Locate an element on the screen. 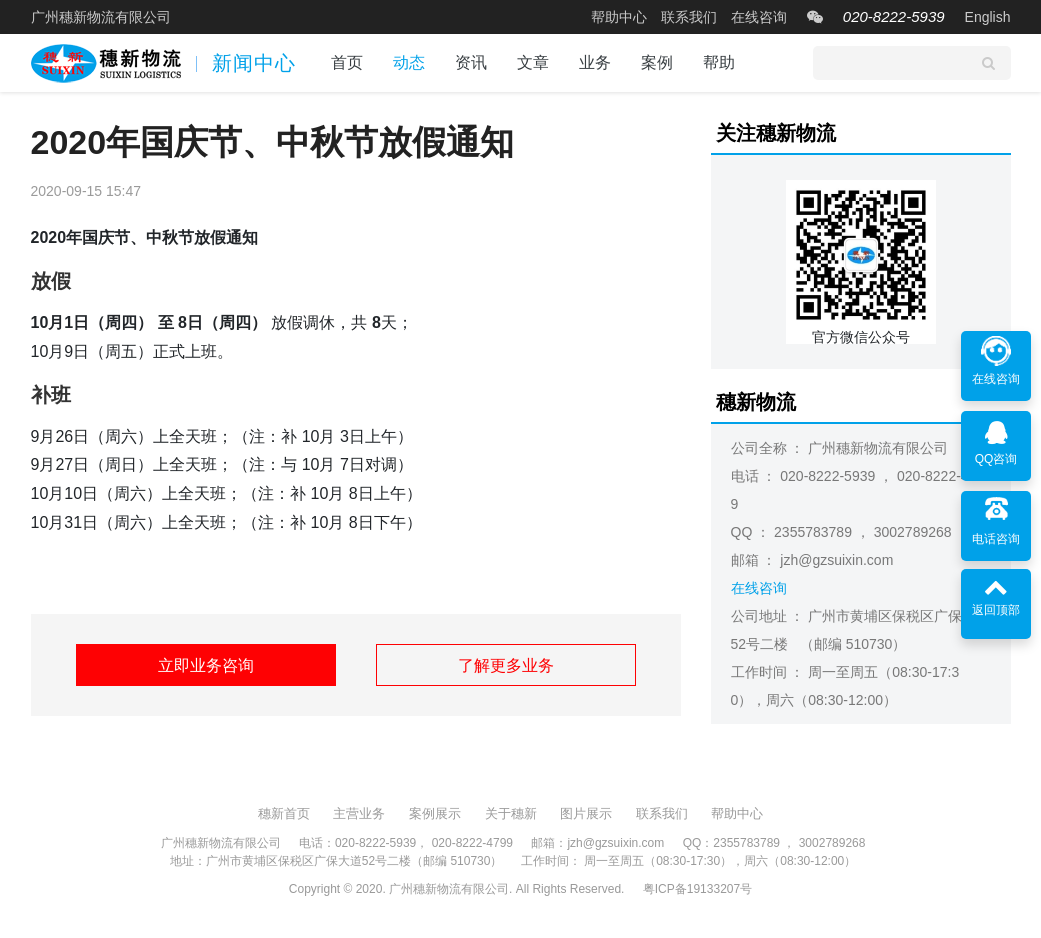 This screenshot has height=938, width=1041. 主营业务 is located at coordinates (359, 813).